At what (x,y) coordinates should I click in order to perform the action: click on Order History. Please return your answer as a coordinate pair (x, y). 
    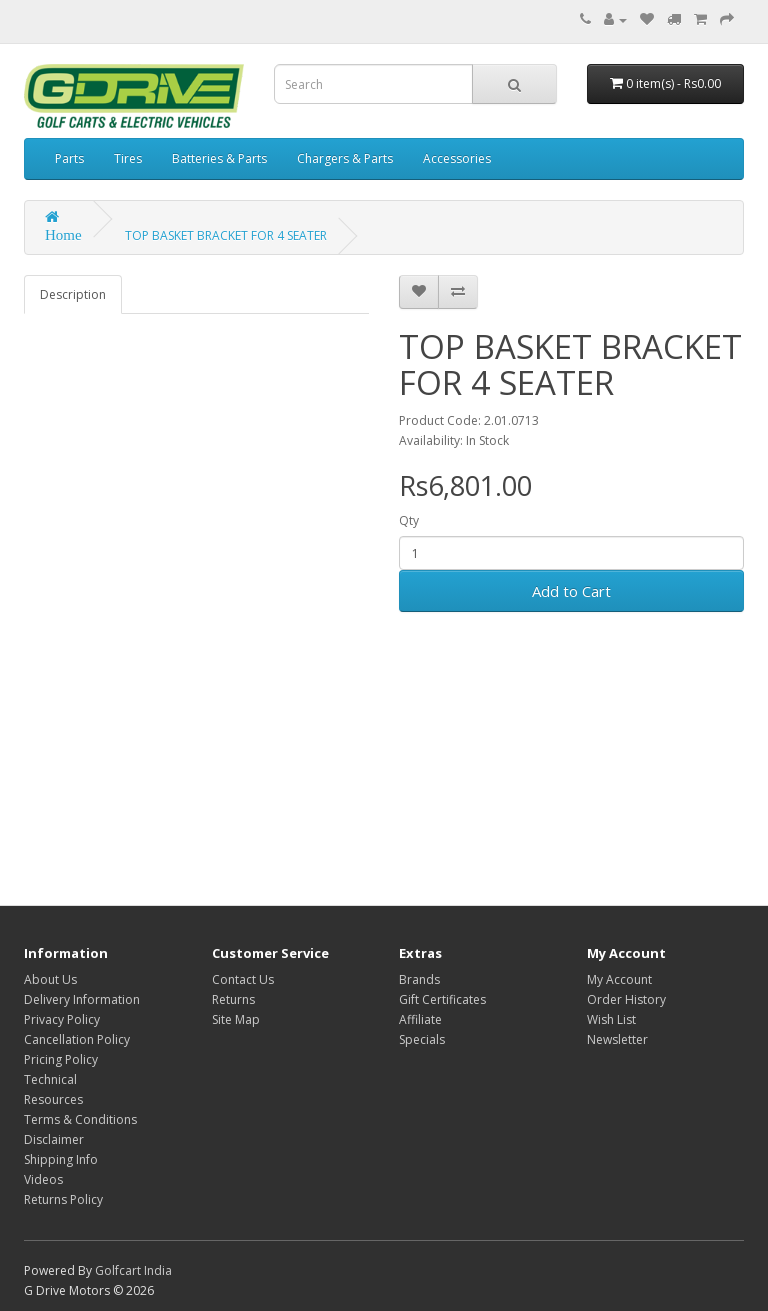
    Looking at the image, I should click on (626, 999).